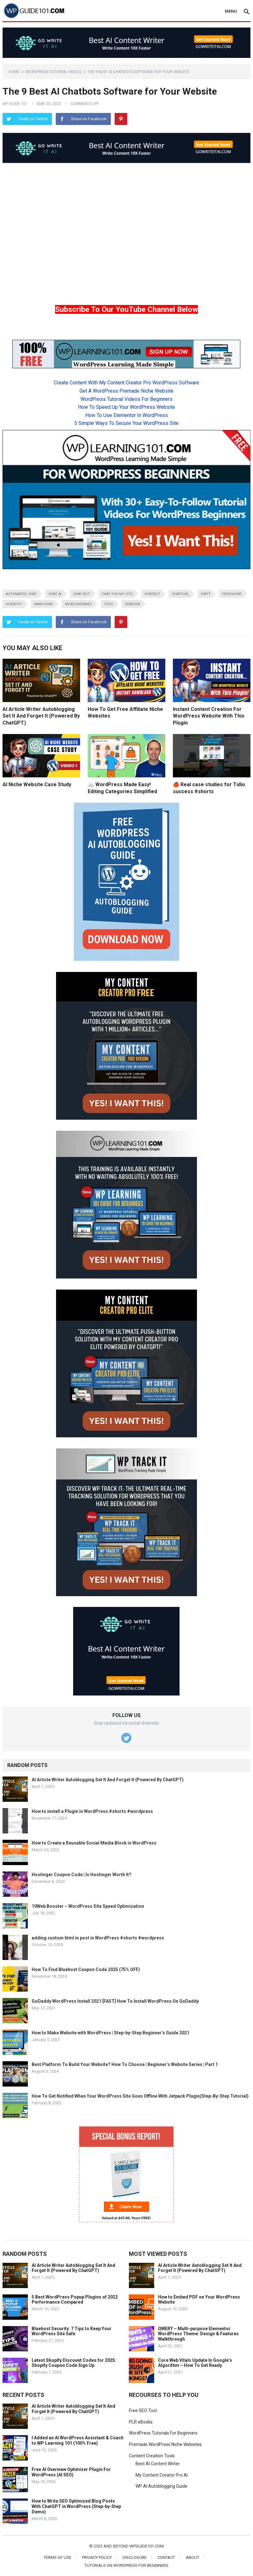 The width and height of the screenshot is (253, 2576). What do you see at coordinates (53, 72) in the screenshot?
I see `WordPress Tutorial Videos` at bounding box center [53, 72].